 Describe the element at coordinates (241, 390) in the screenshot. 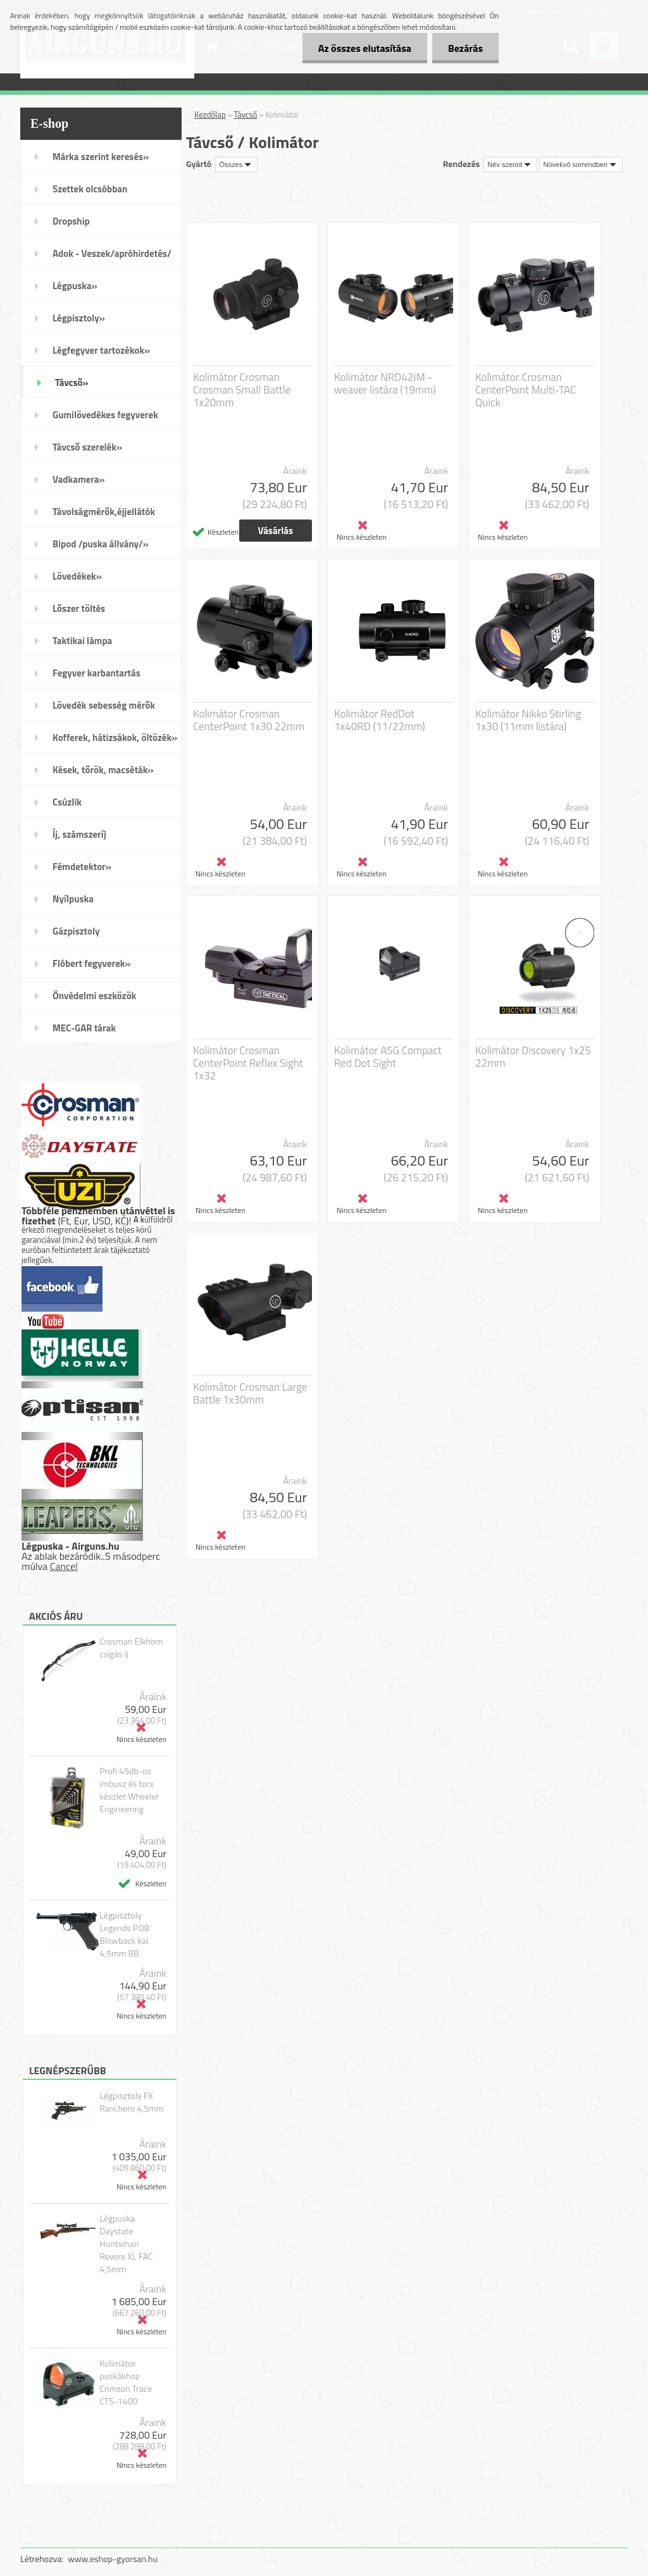

I see `Kolimátor Crosman Crosman Small Battle 1x20mm` at that location.